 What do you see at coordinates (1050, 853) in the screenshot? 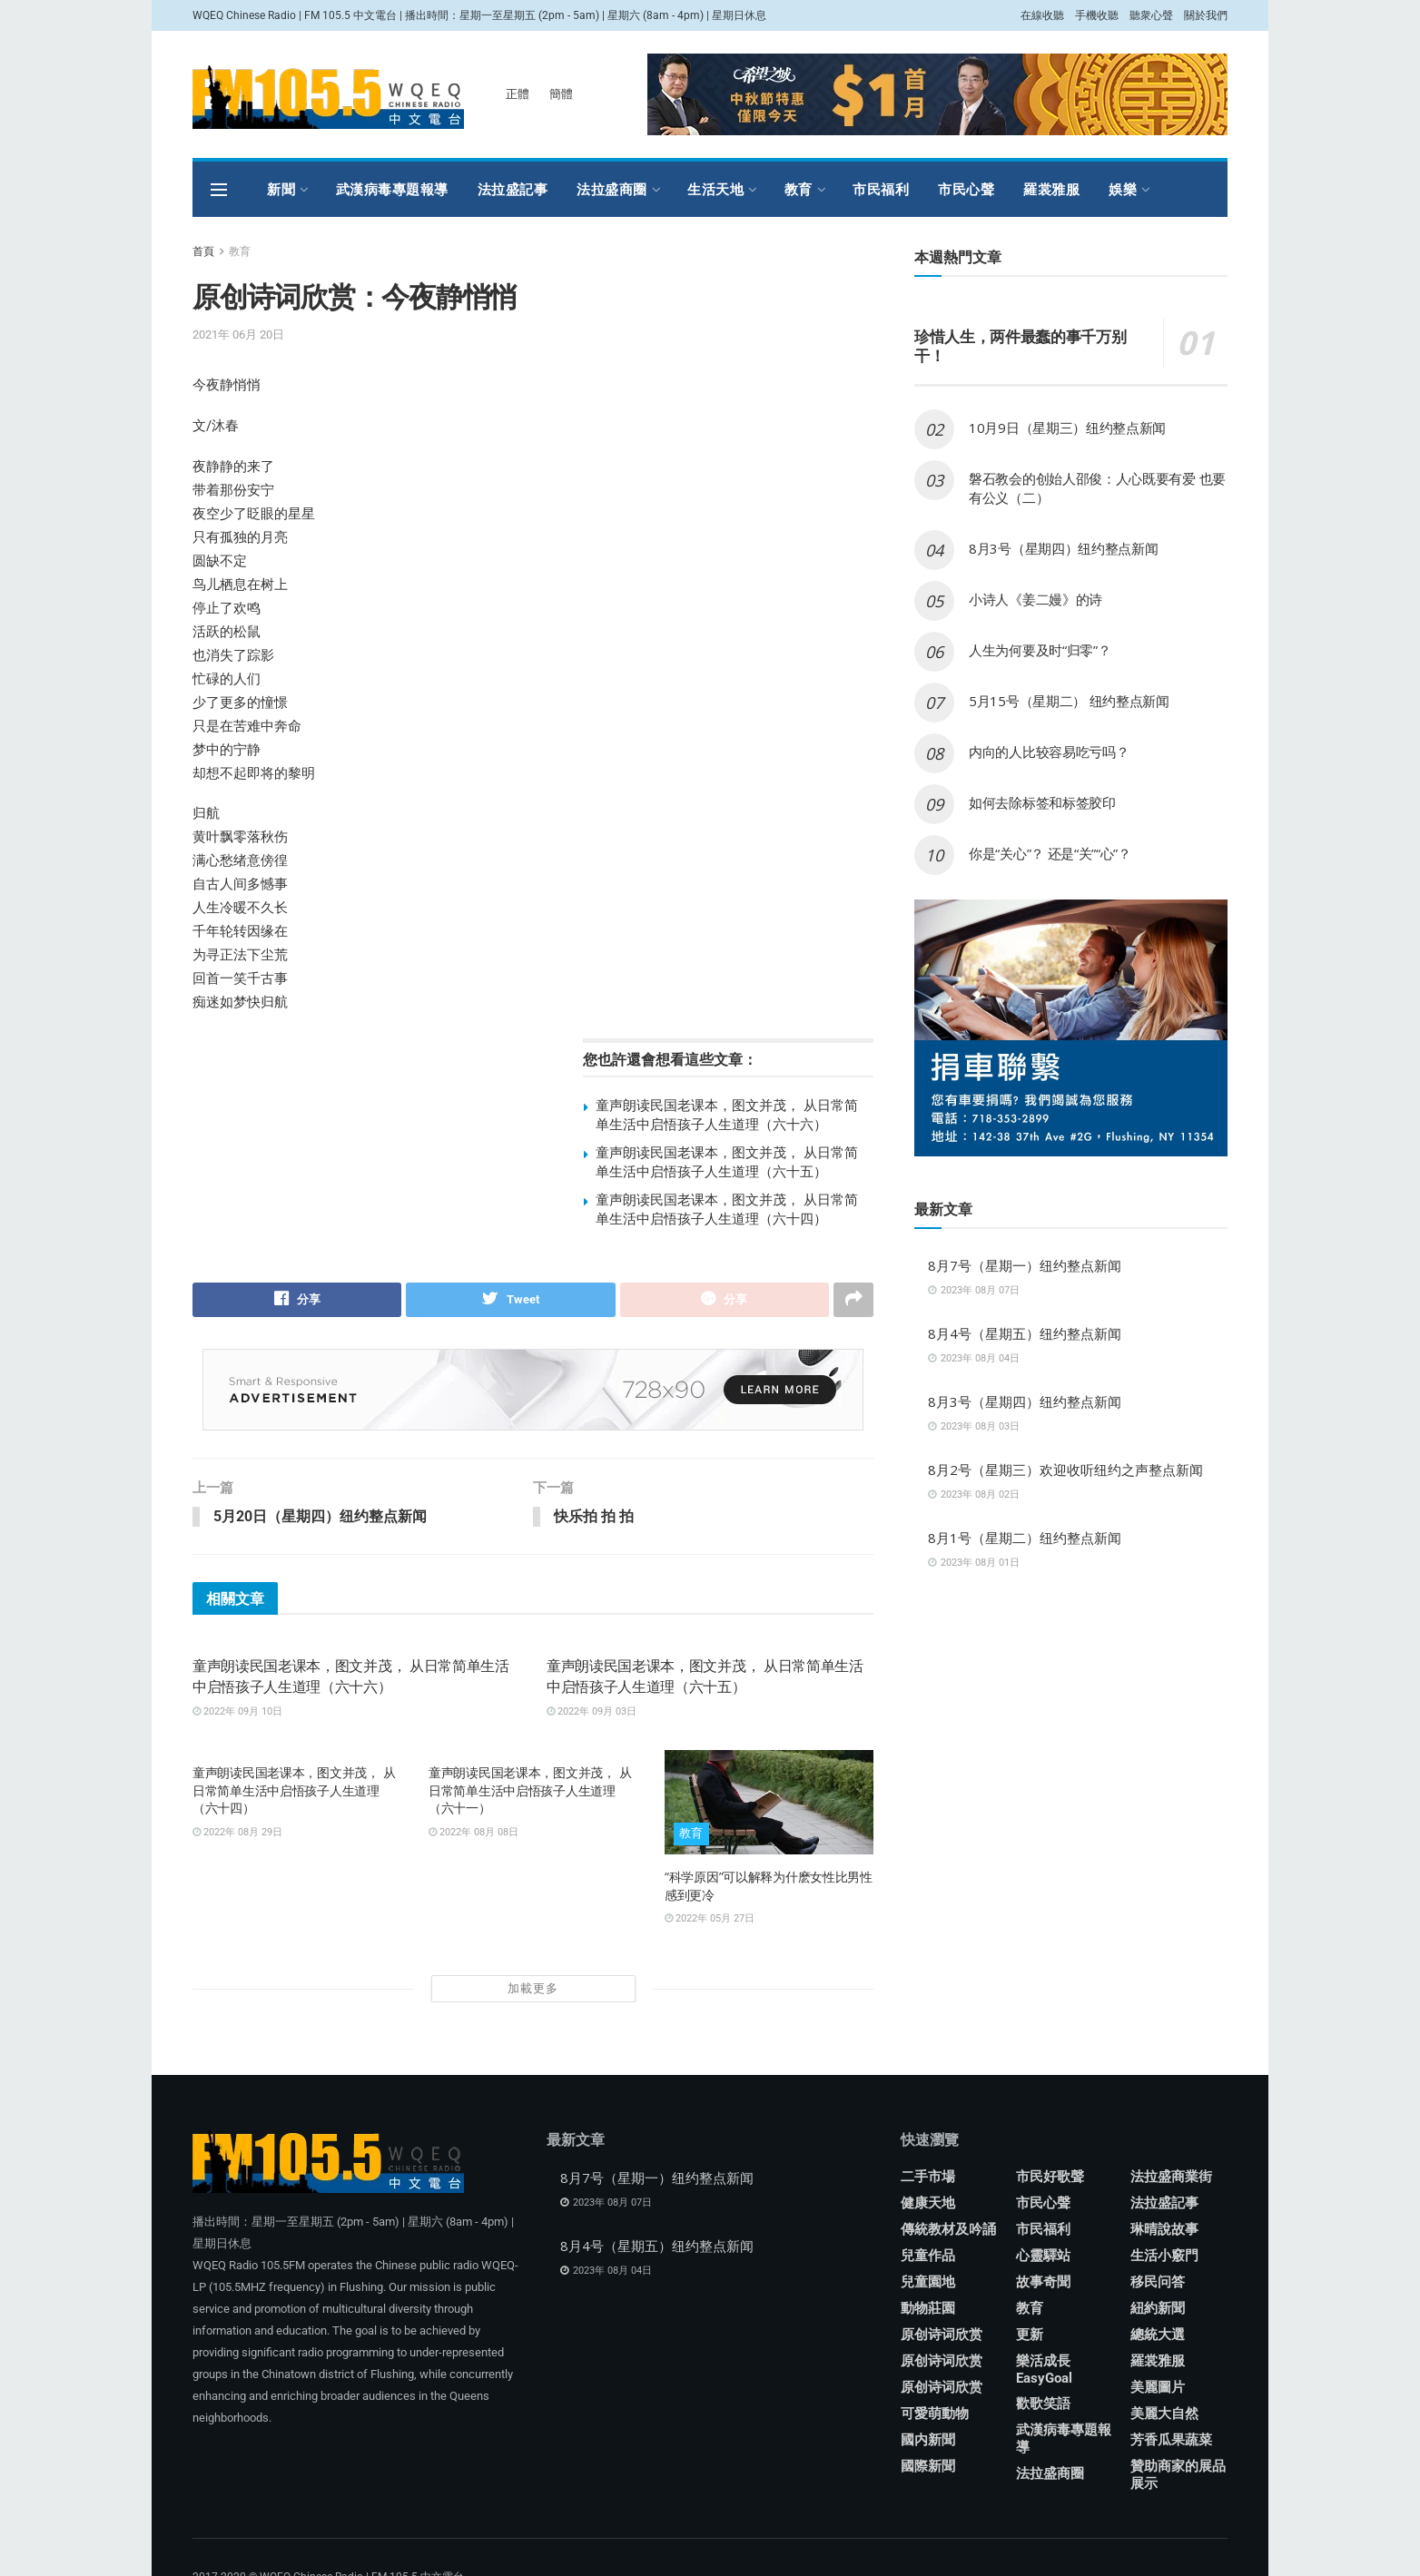
I see `你是“关心”？ 还是“关”“心”？` at bounding box center [1050, 853].